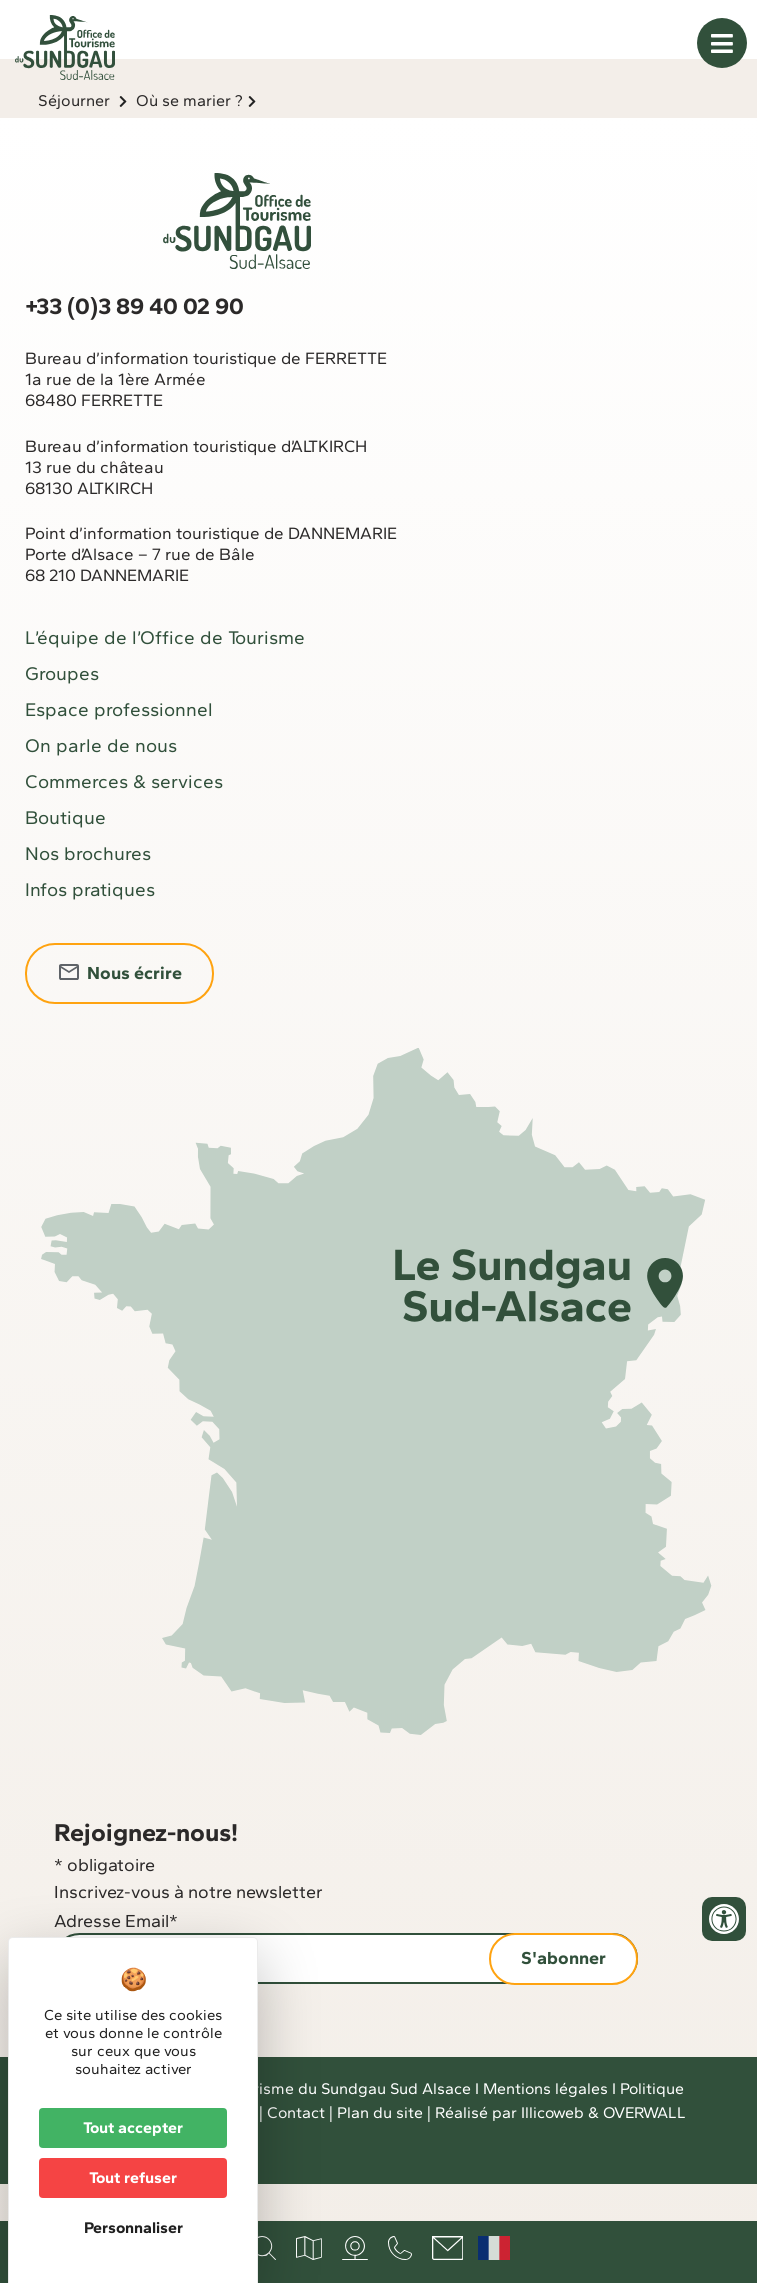  I want to click on Contact, so click(296, 2149).